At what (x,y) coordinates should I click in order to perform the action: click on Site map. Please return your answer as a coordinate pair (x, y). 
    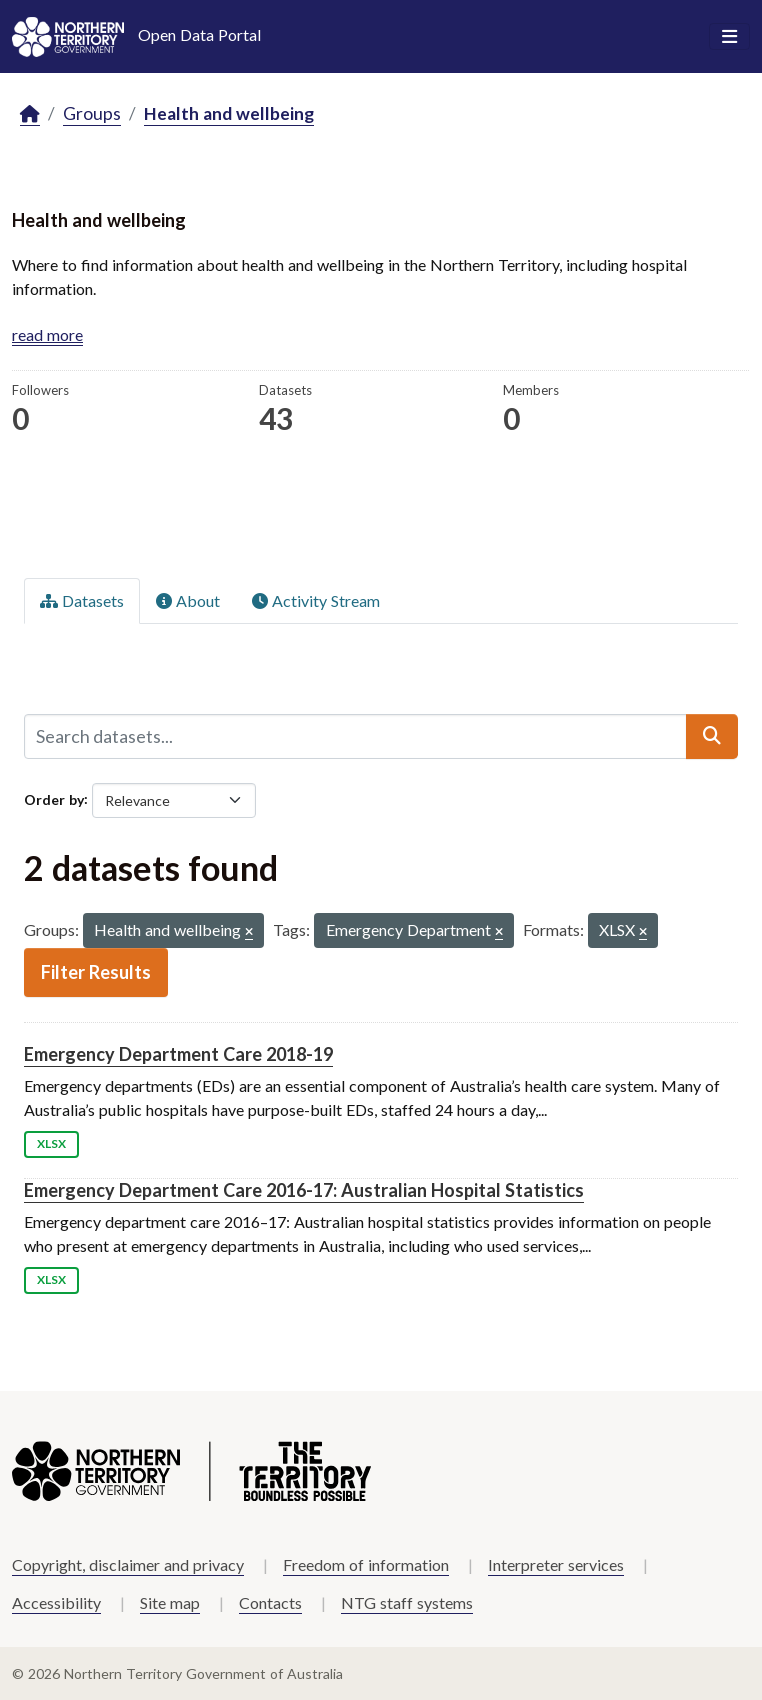
    Looking at the image, I should click on (170, 1602).